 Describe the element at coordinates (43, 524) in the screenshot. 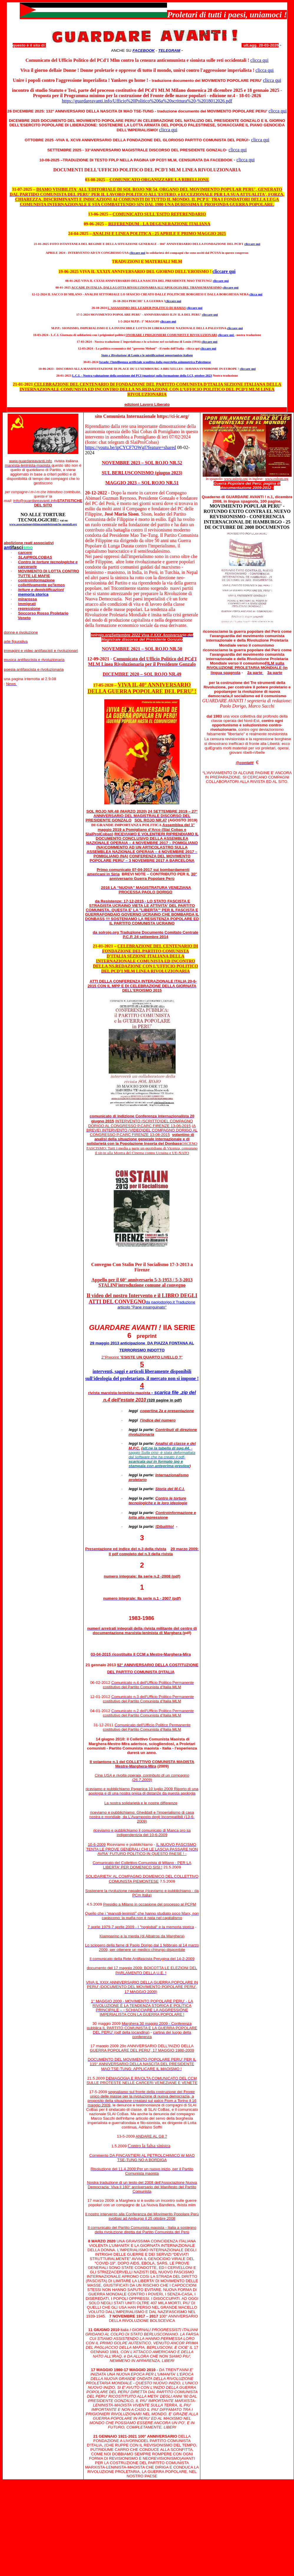

I see `www.associazionevittimearmielettroniche-mentali.org` at that location.